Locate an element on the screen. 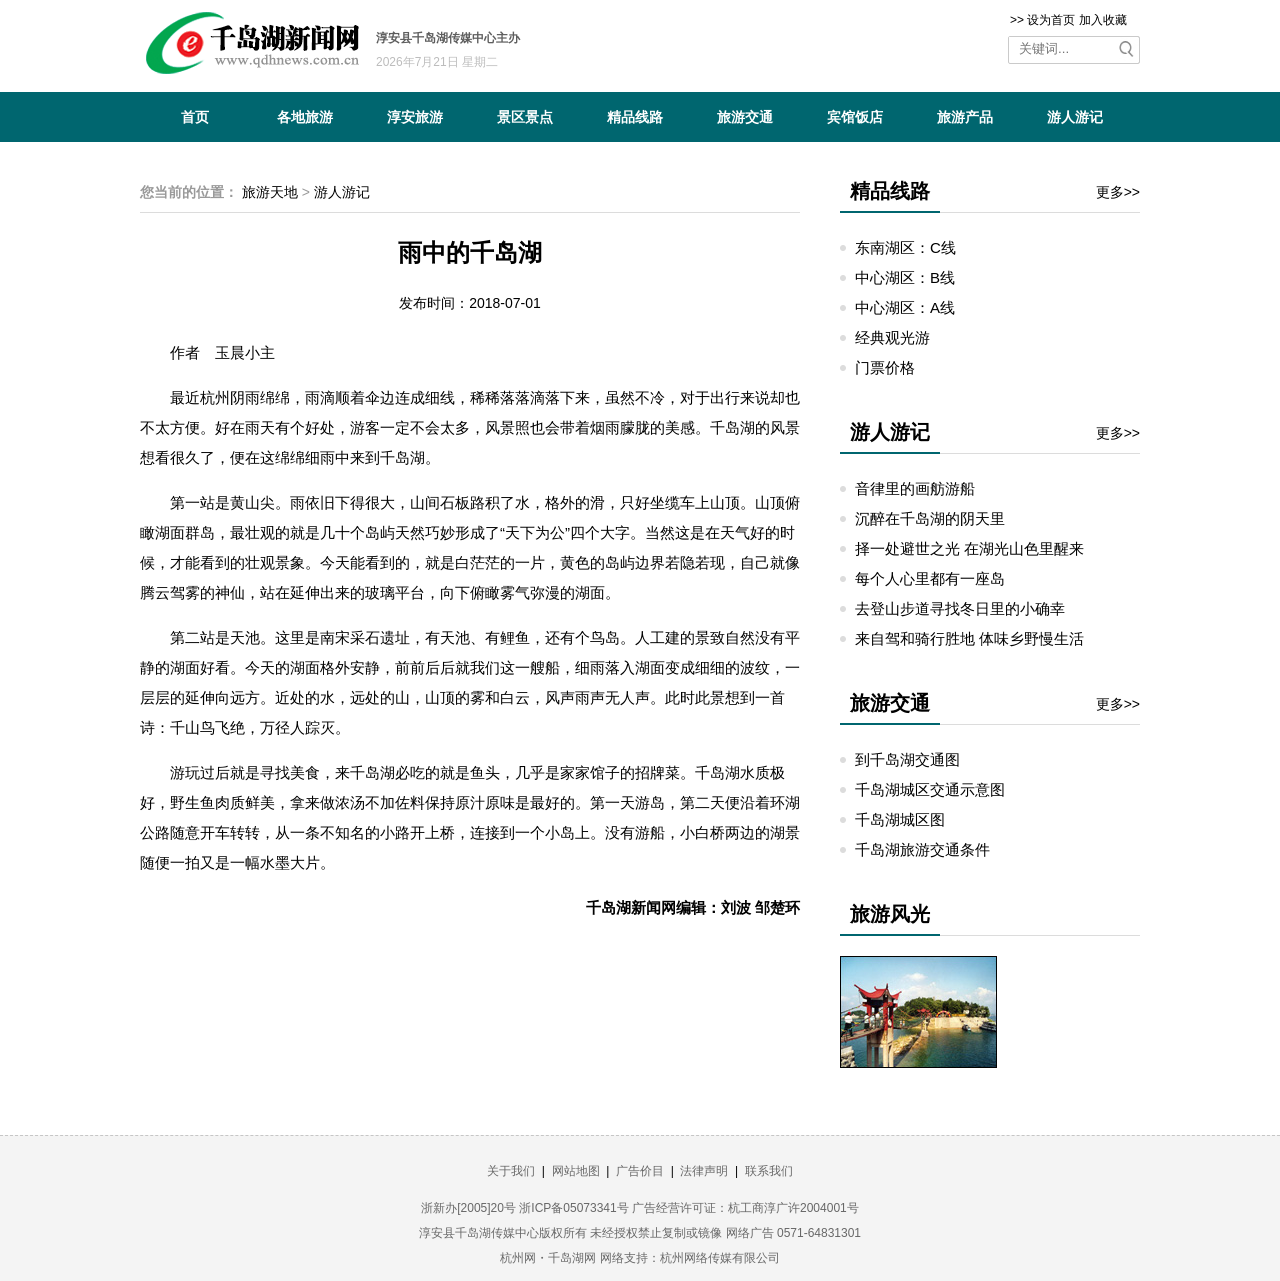 The height and width of the screenshot is (1281, 1280). 游人游记 is located at coordinates (1075, 117).